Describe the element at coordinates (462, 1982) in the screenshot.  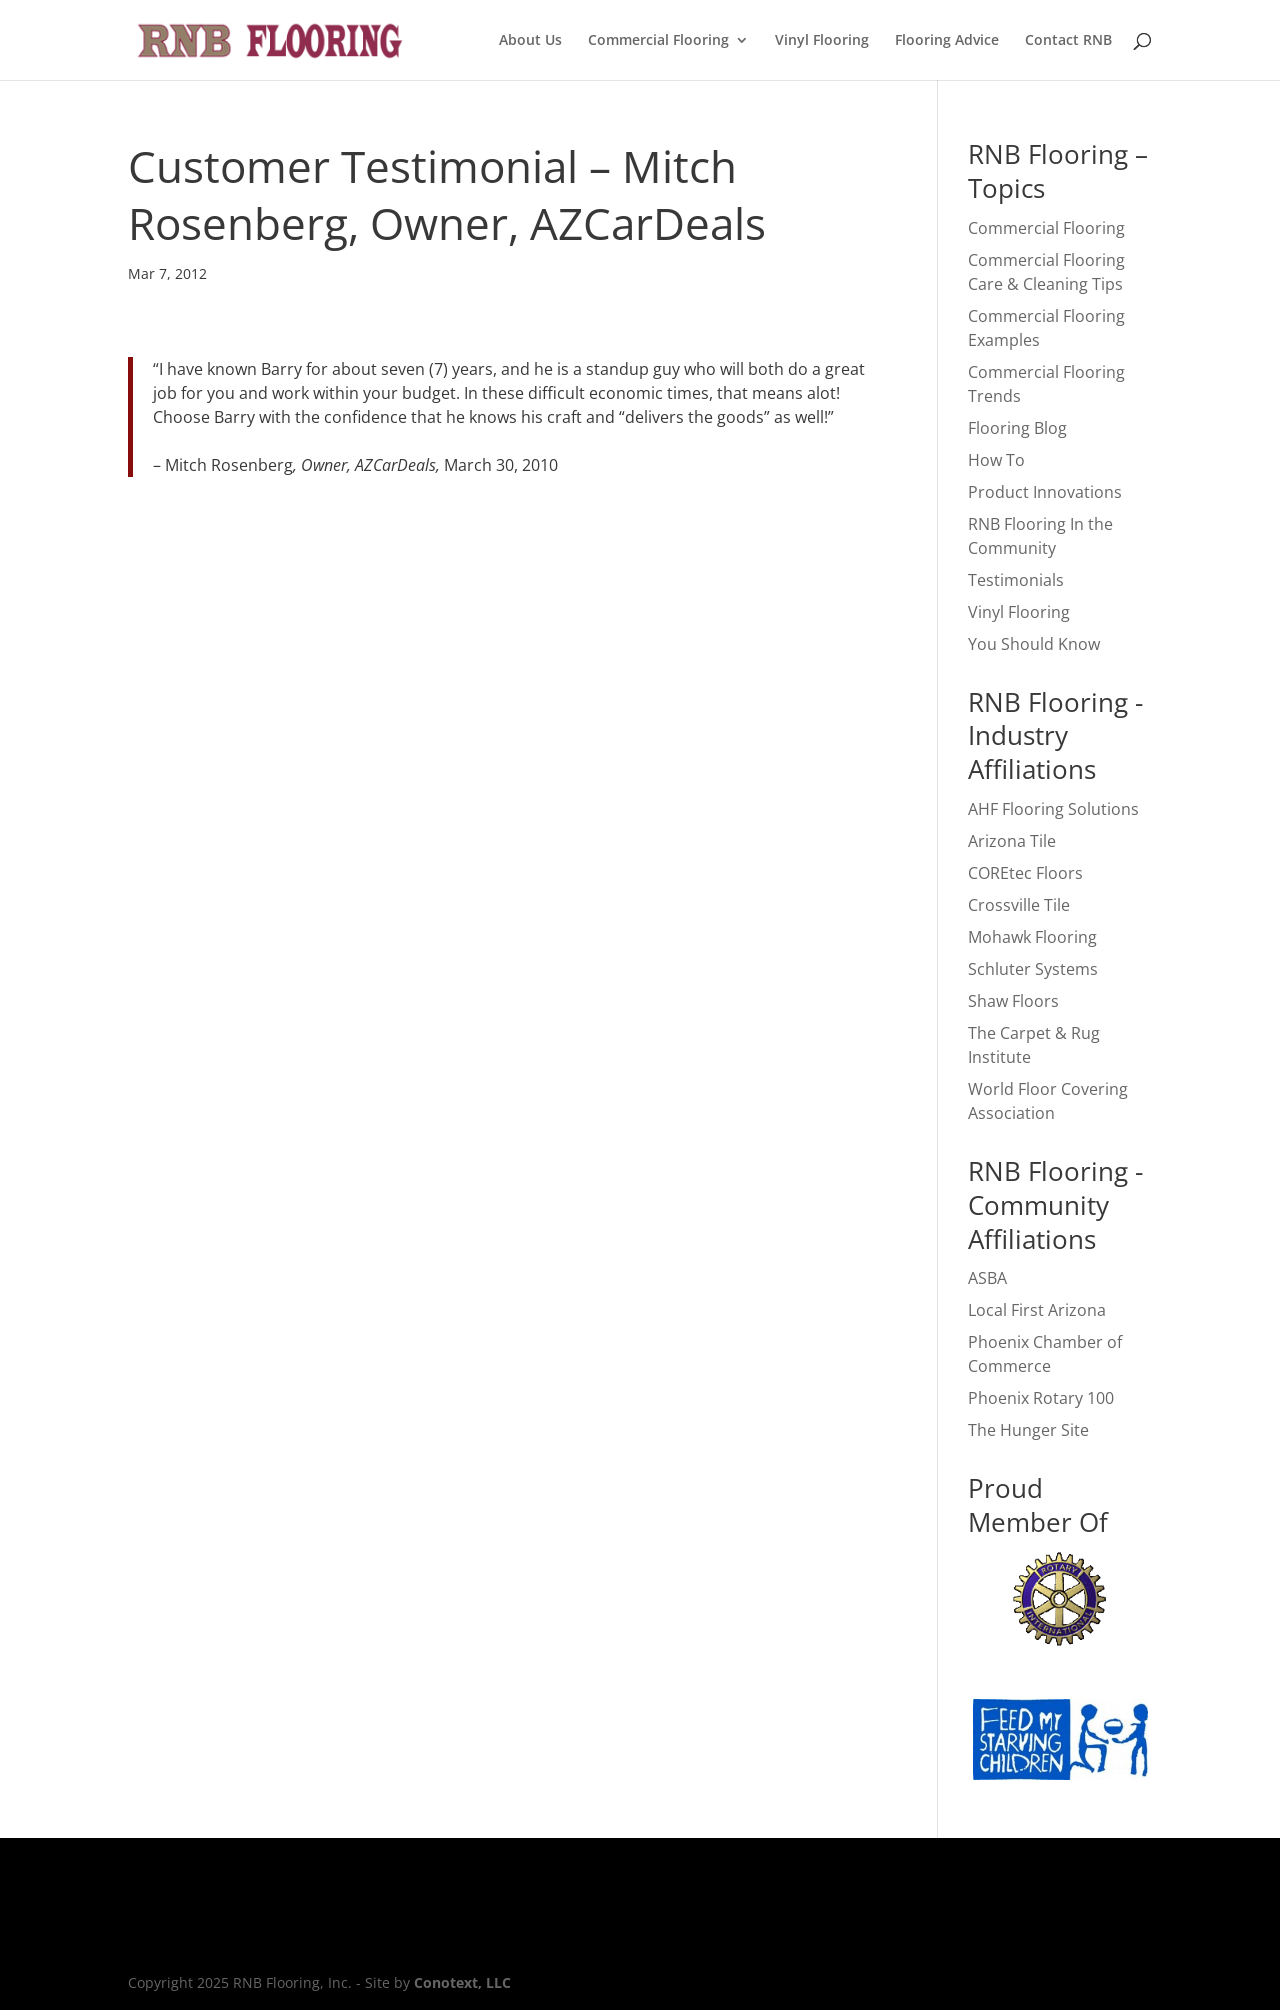
I see `Conotext, LLC` at that location.